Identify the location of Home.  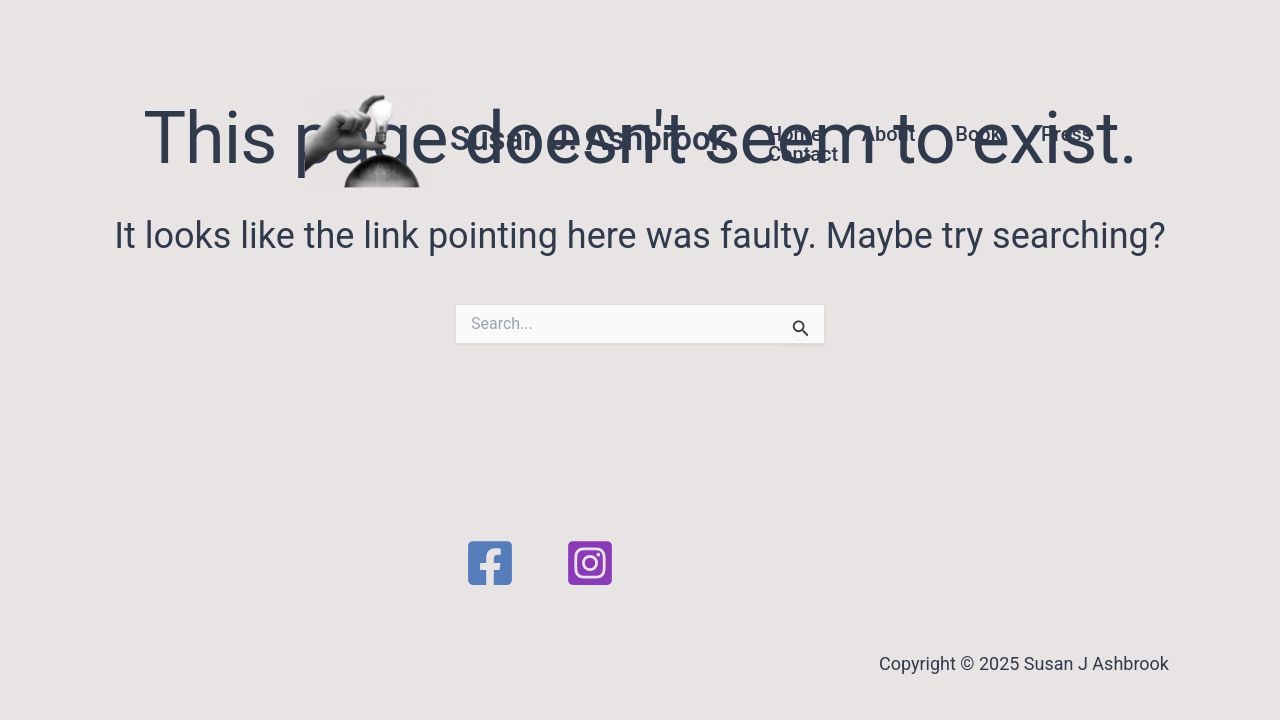
(795, 134).